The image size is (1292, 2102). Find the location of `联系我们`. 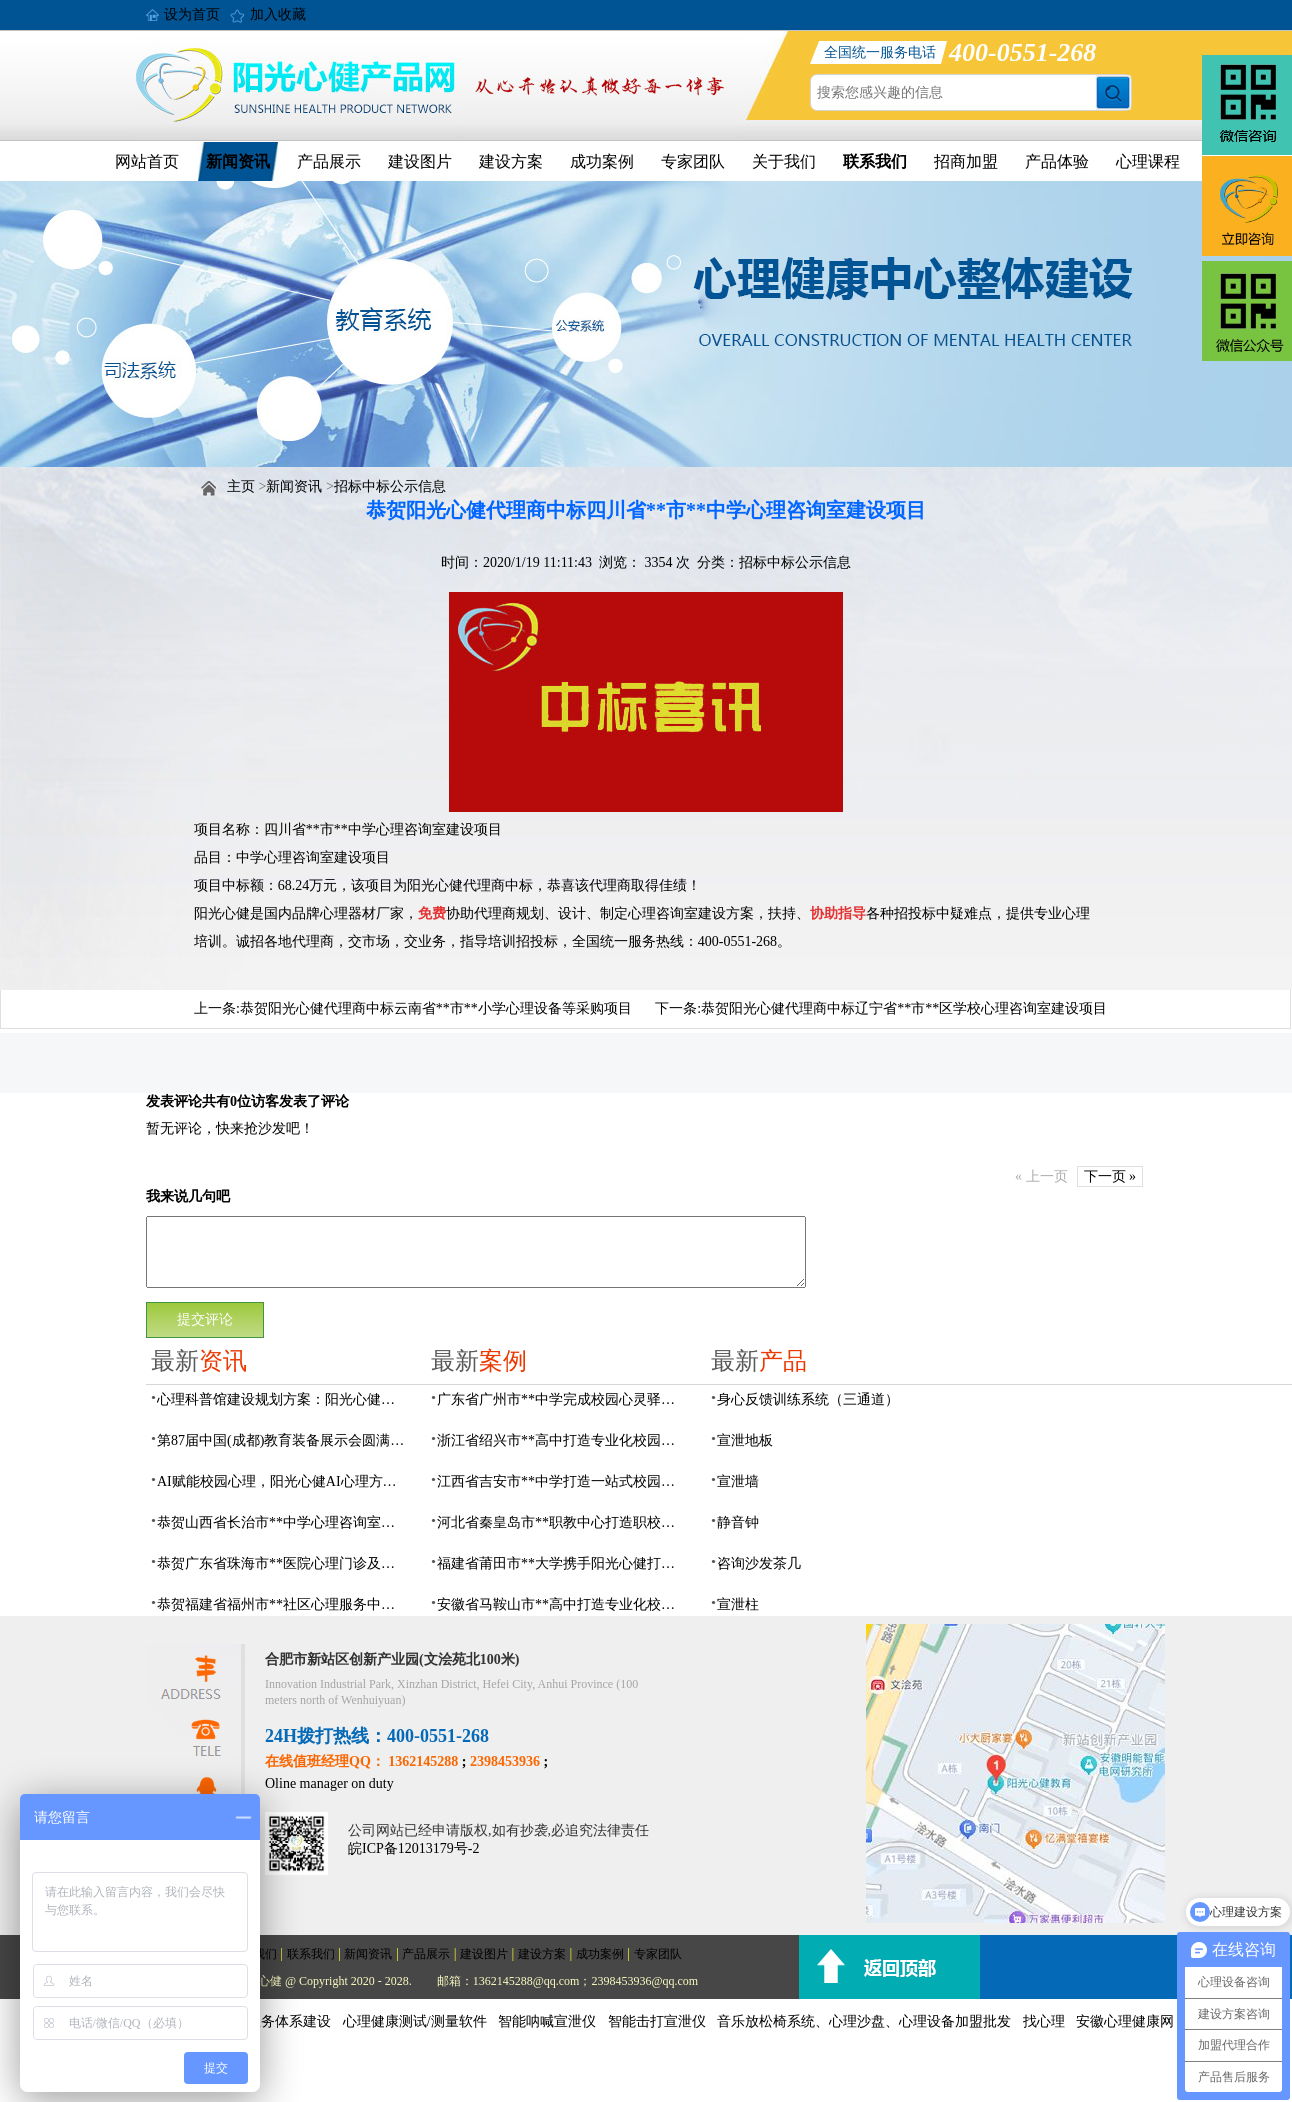

联系我们 is located at coordinates (875, 161).